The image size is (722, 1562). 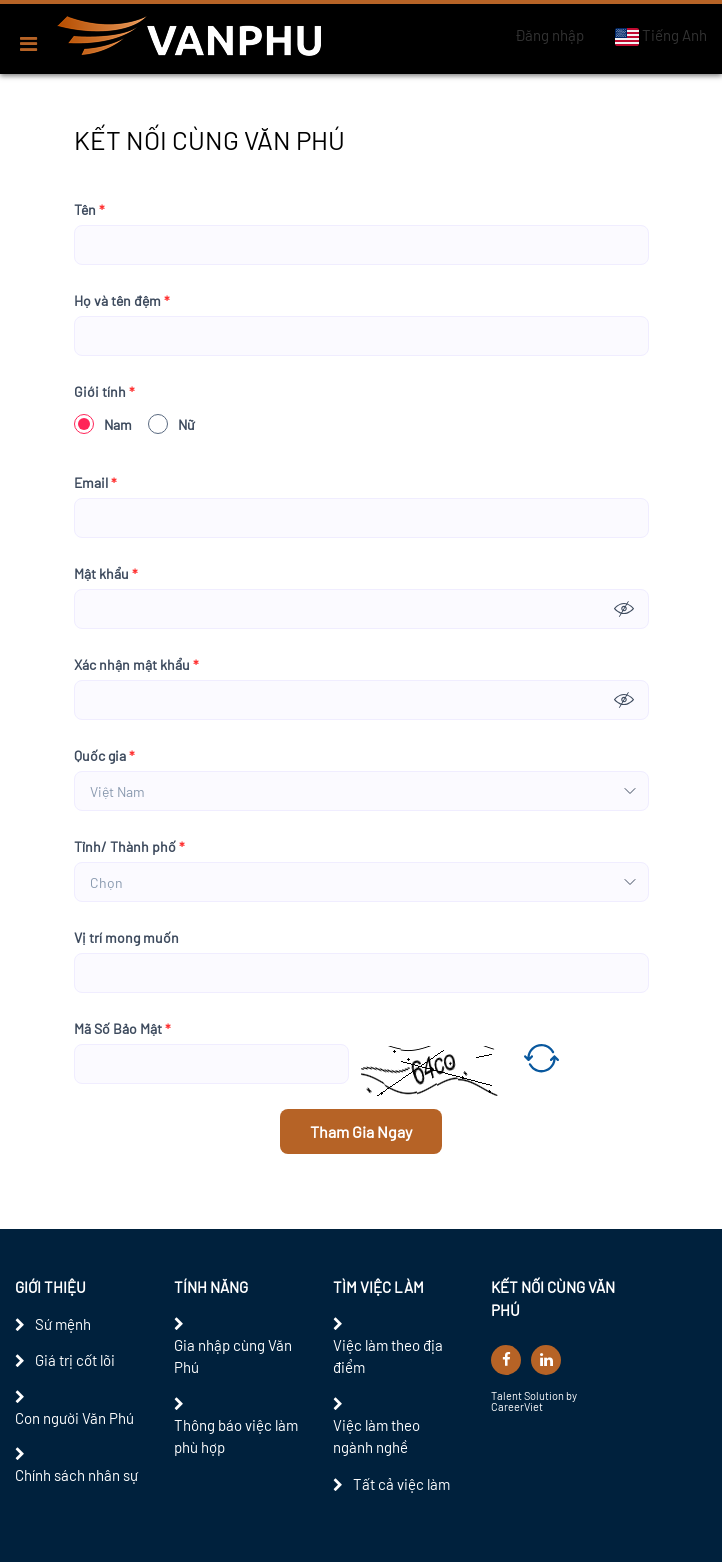 I want to click on Nữ, so click(x=171, y=424).